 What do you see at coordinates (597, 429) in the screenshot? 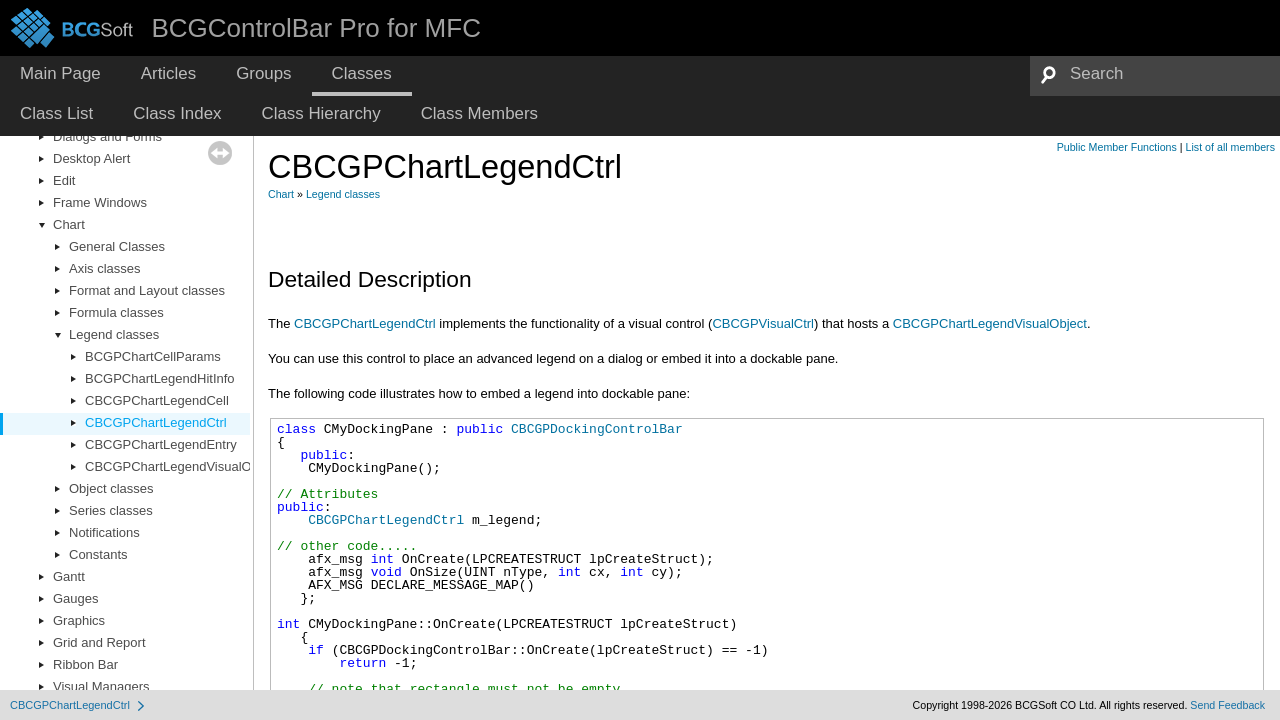
I see `CBCGPDockingControlBar` at bounding box center [597, 429].